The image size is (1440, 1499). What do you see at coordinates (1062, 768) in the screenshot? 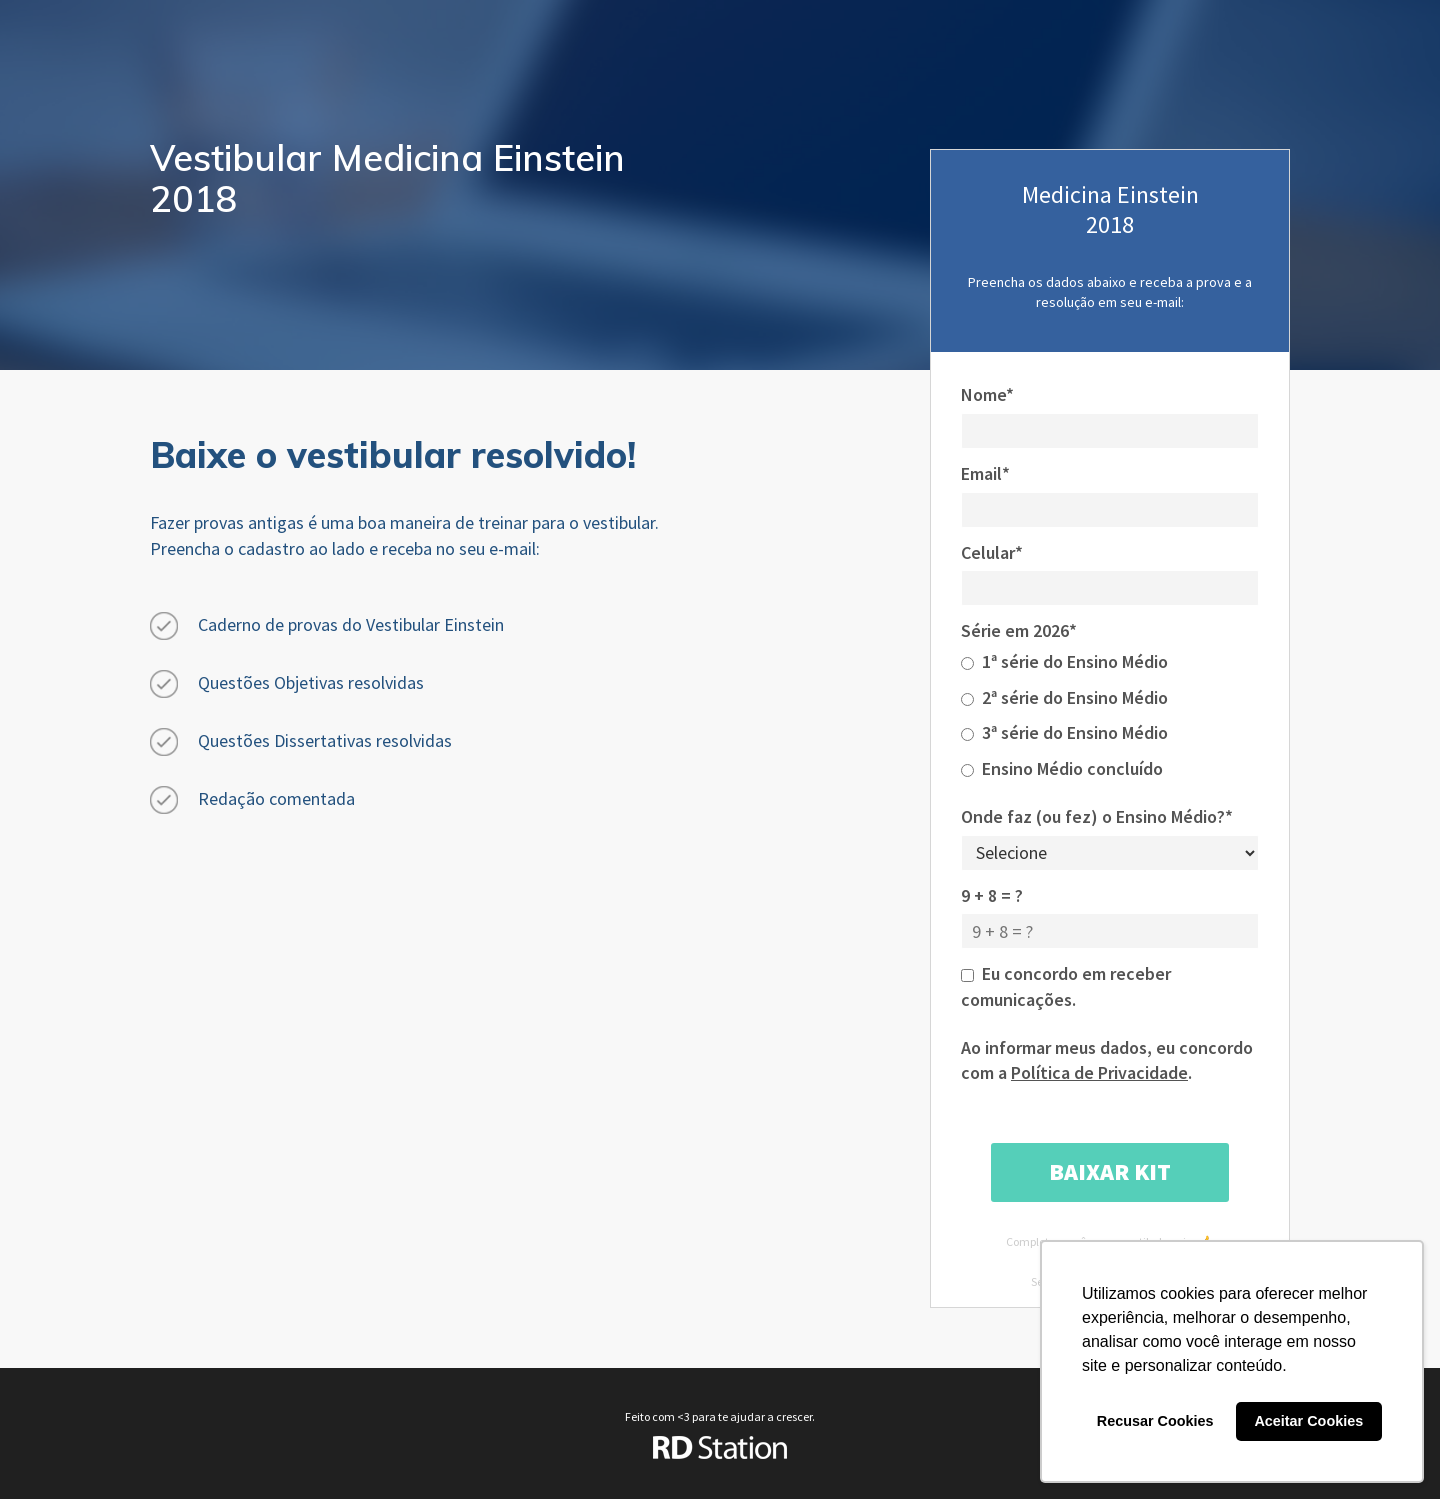
I see `Ensino Médio concluído` at bounding box center [1062, 768].